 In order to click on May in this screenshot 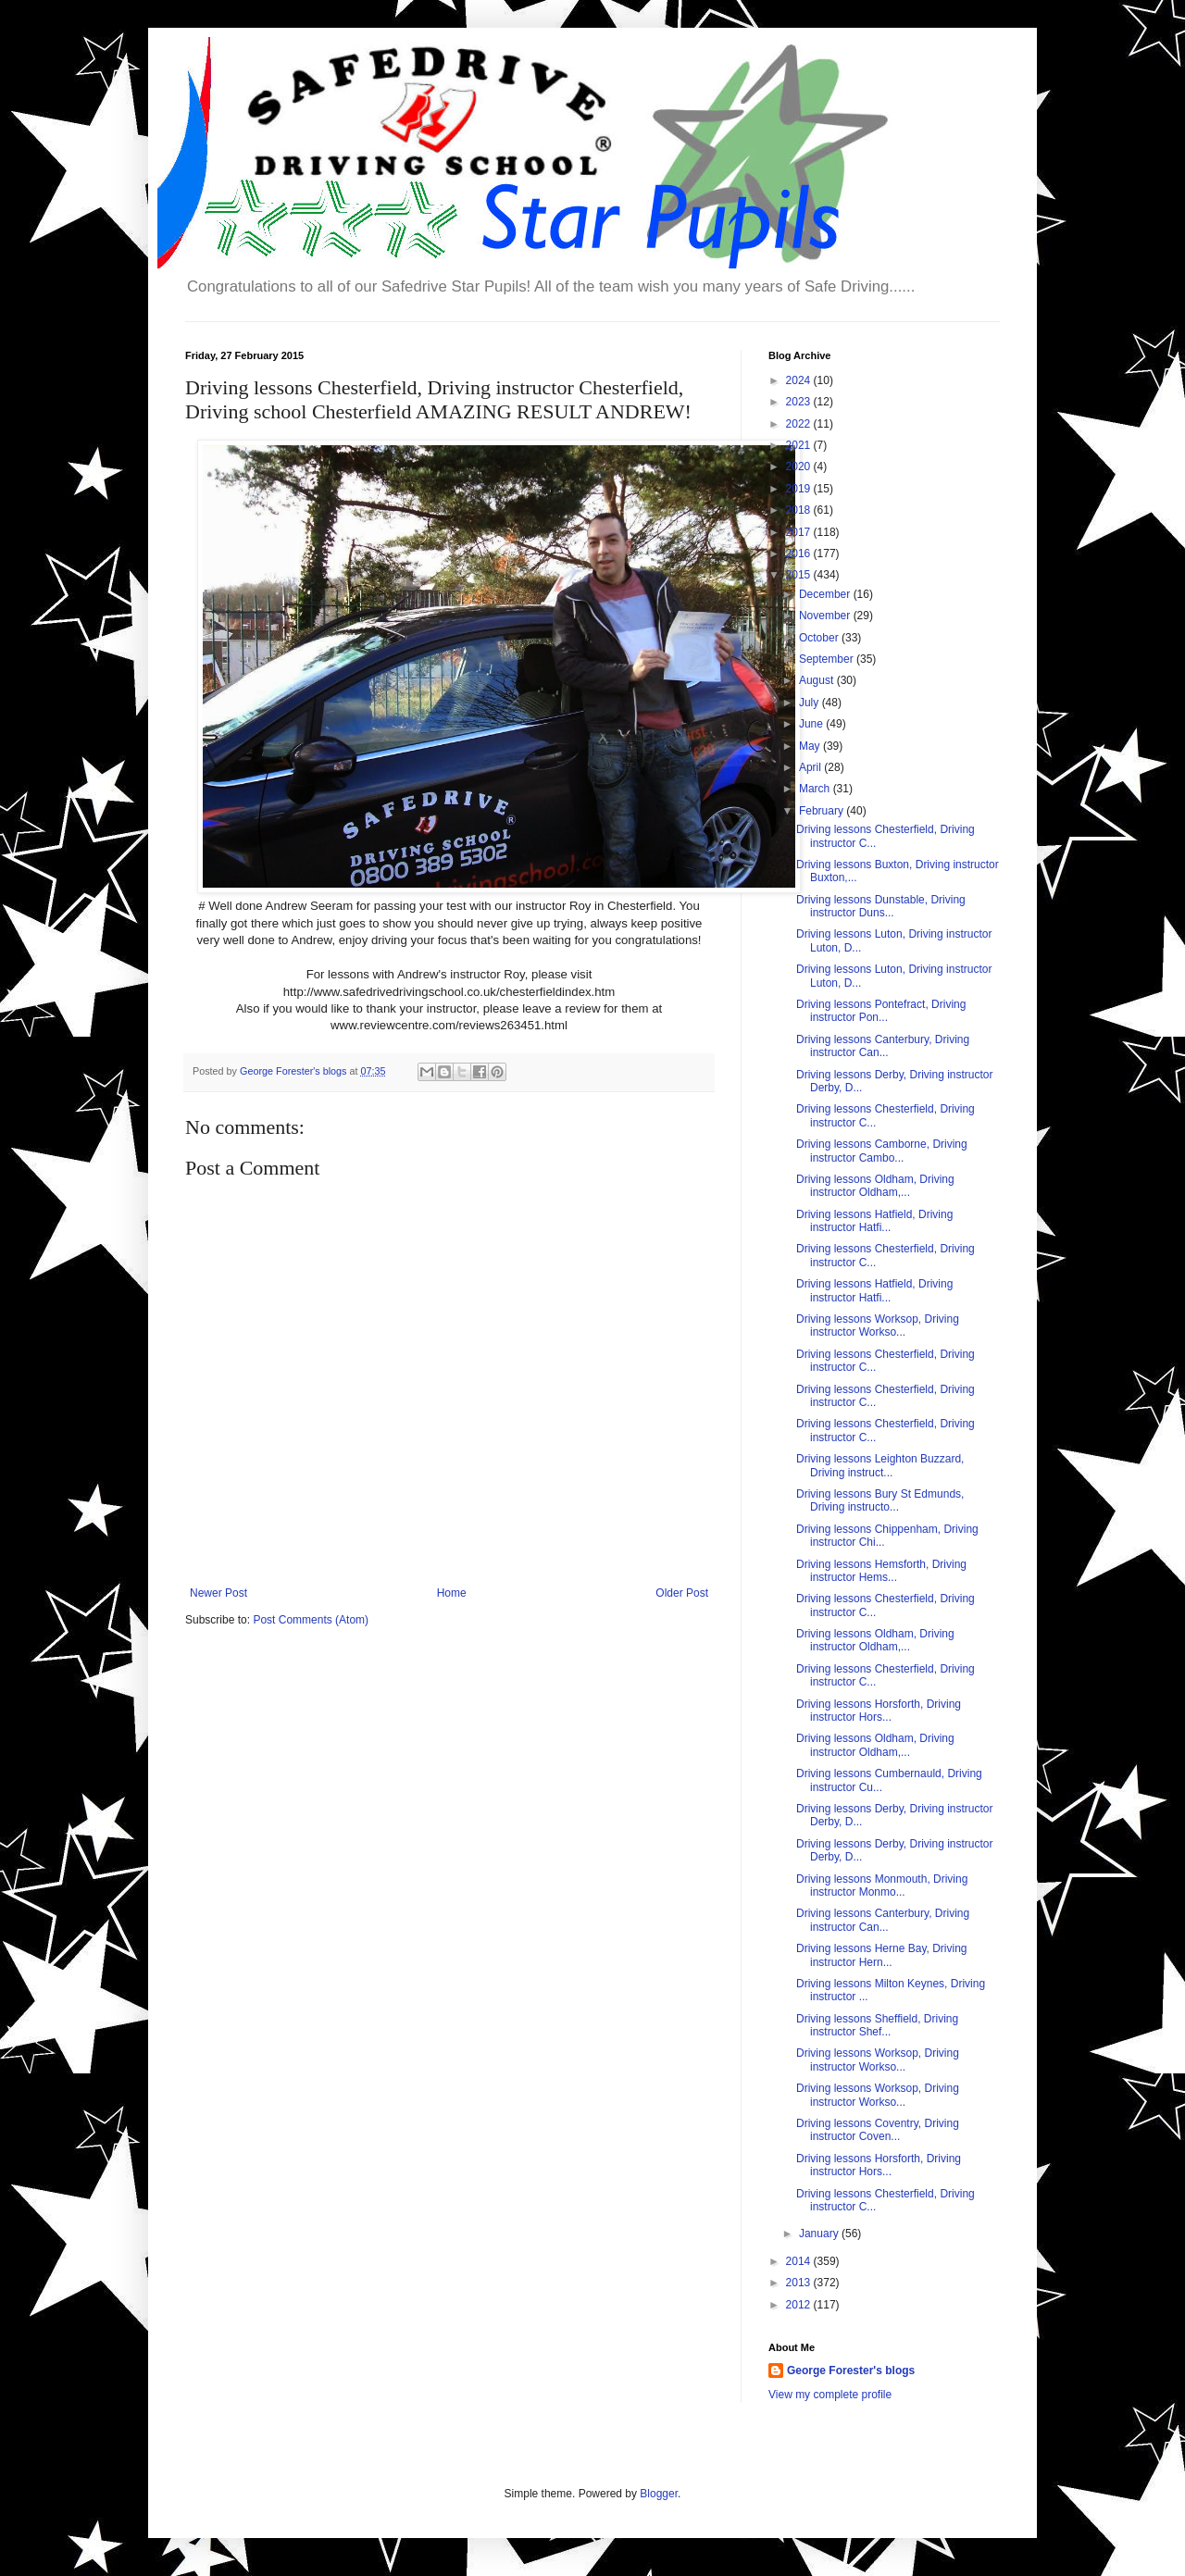, I will do `click(811, 746)`.